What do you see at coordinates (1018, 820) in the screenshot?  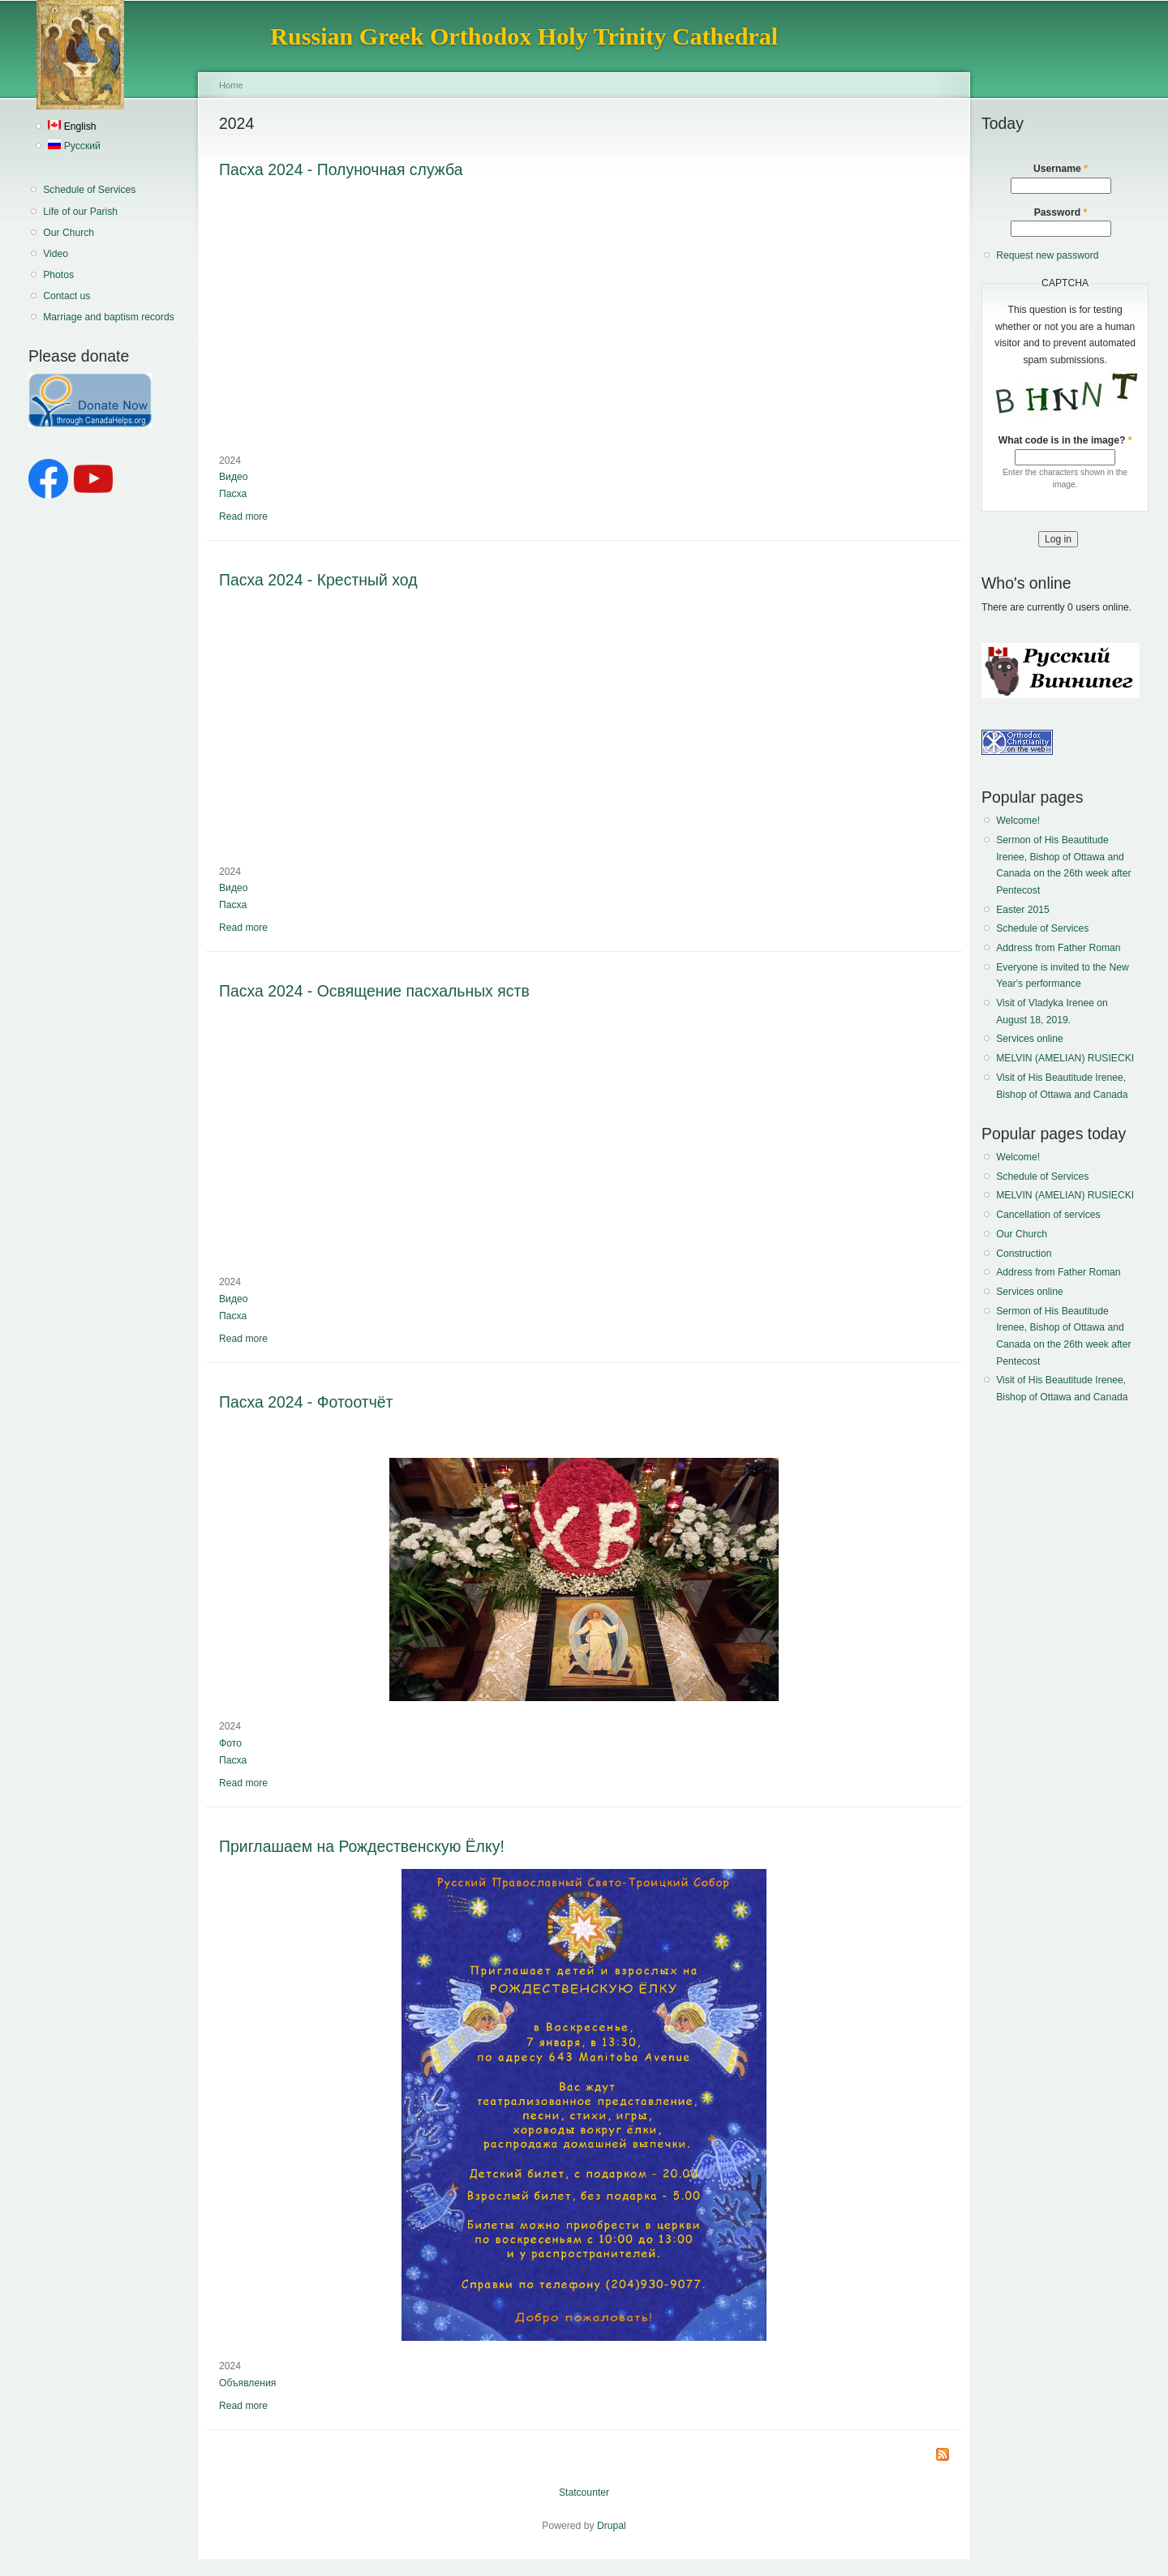 I see `Welcome!` at bounding box center [1018, 820].